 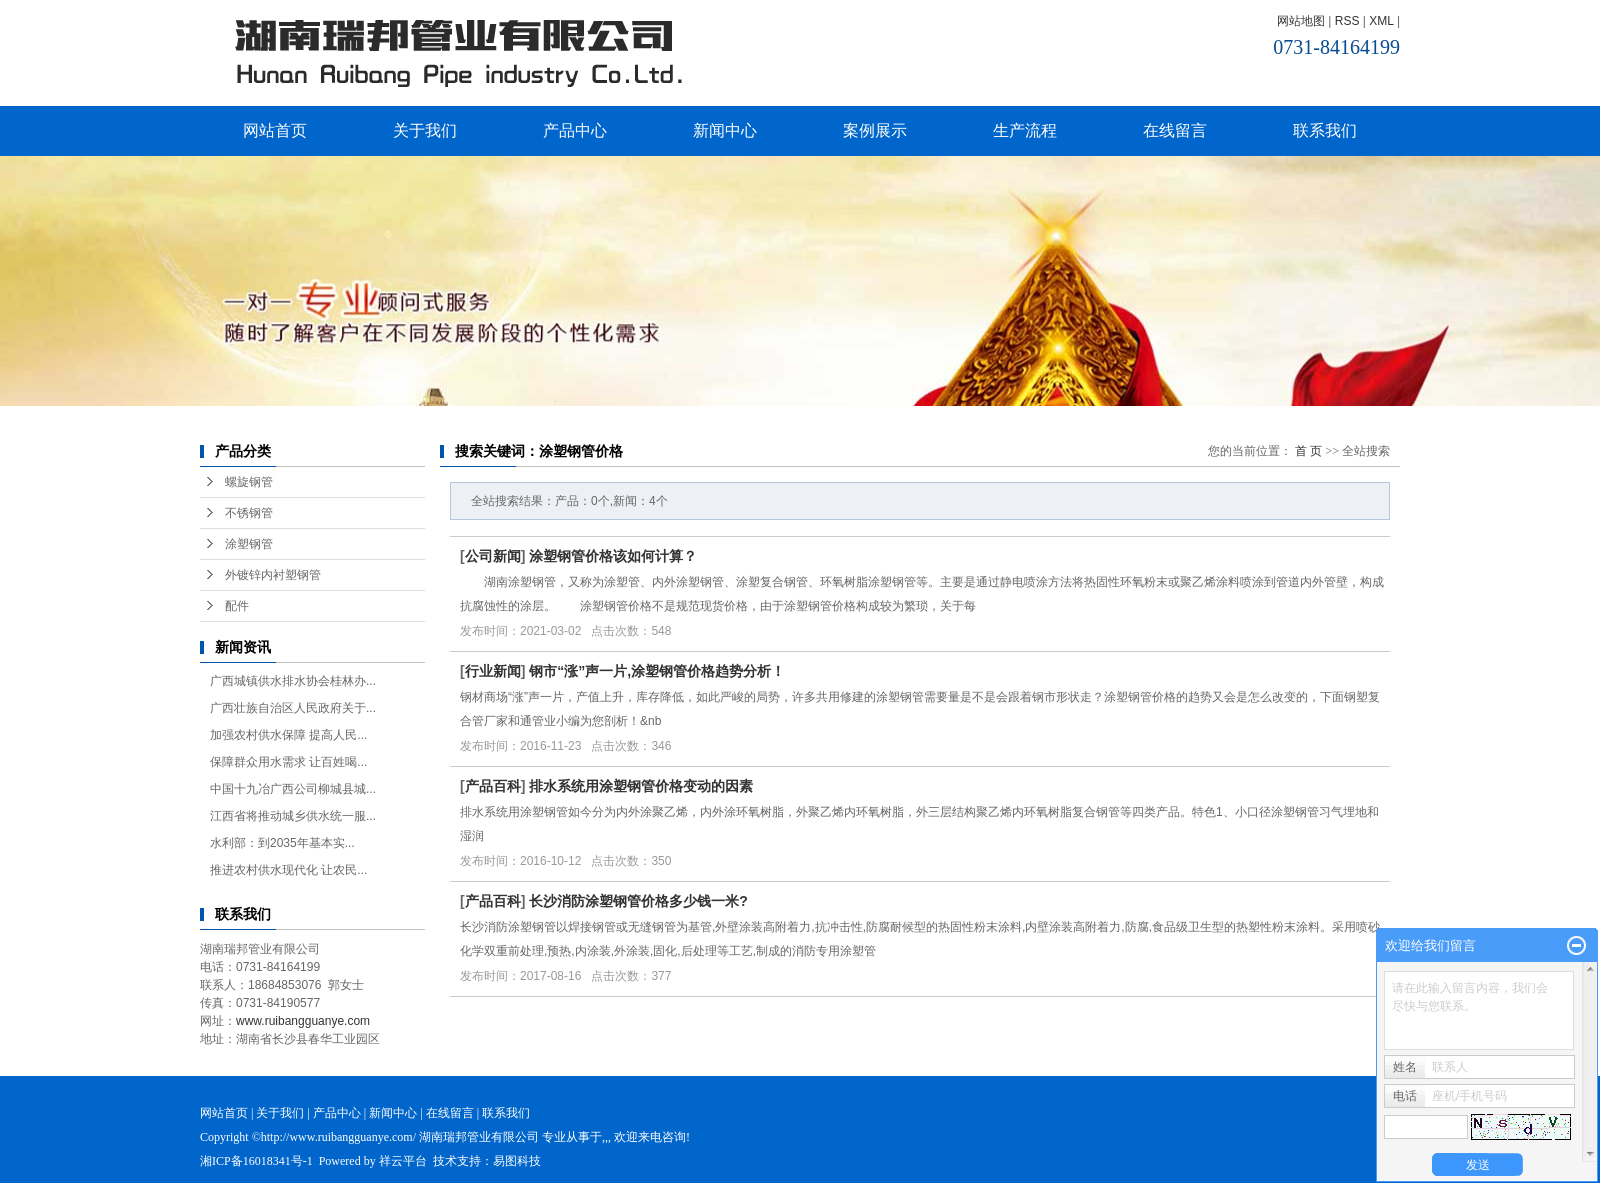 What do you see at coordinates (249, 513) in the screenshot?
I see `不锈钢管` at bounding box center [249, 513].